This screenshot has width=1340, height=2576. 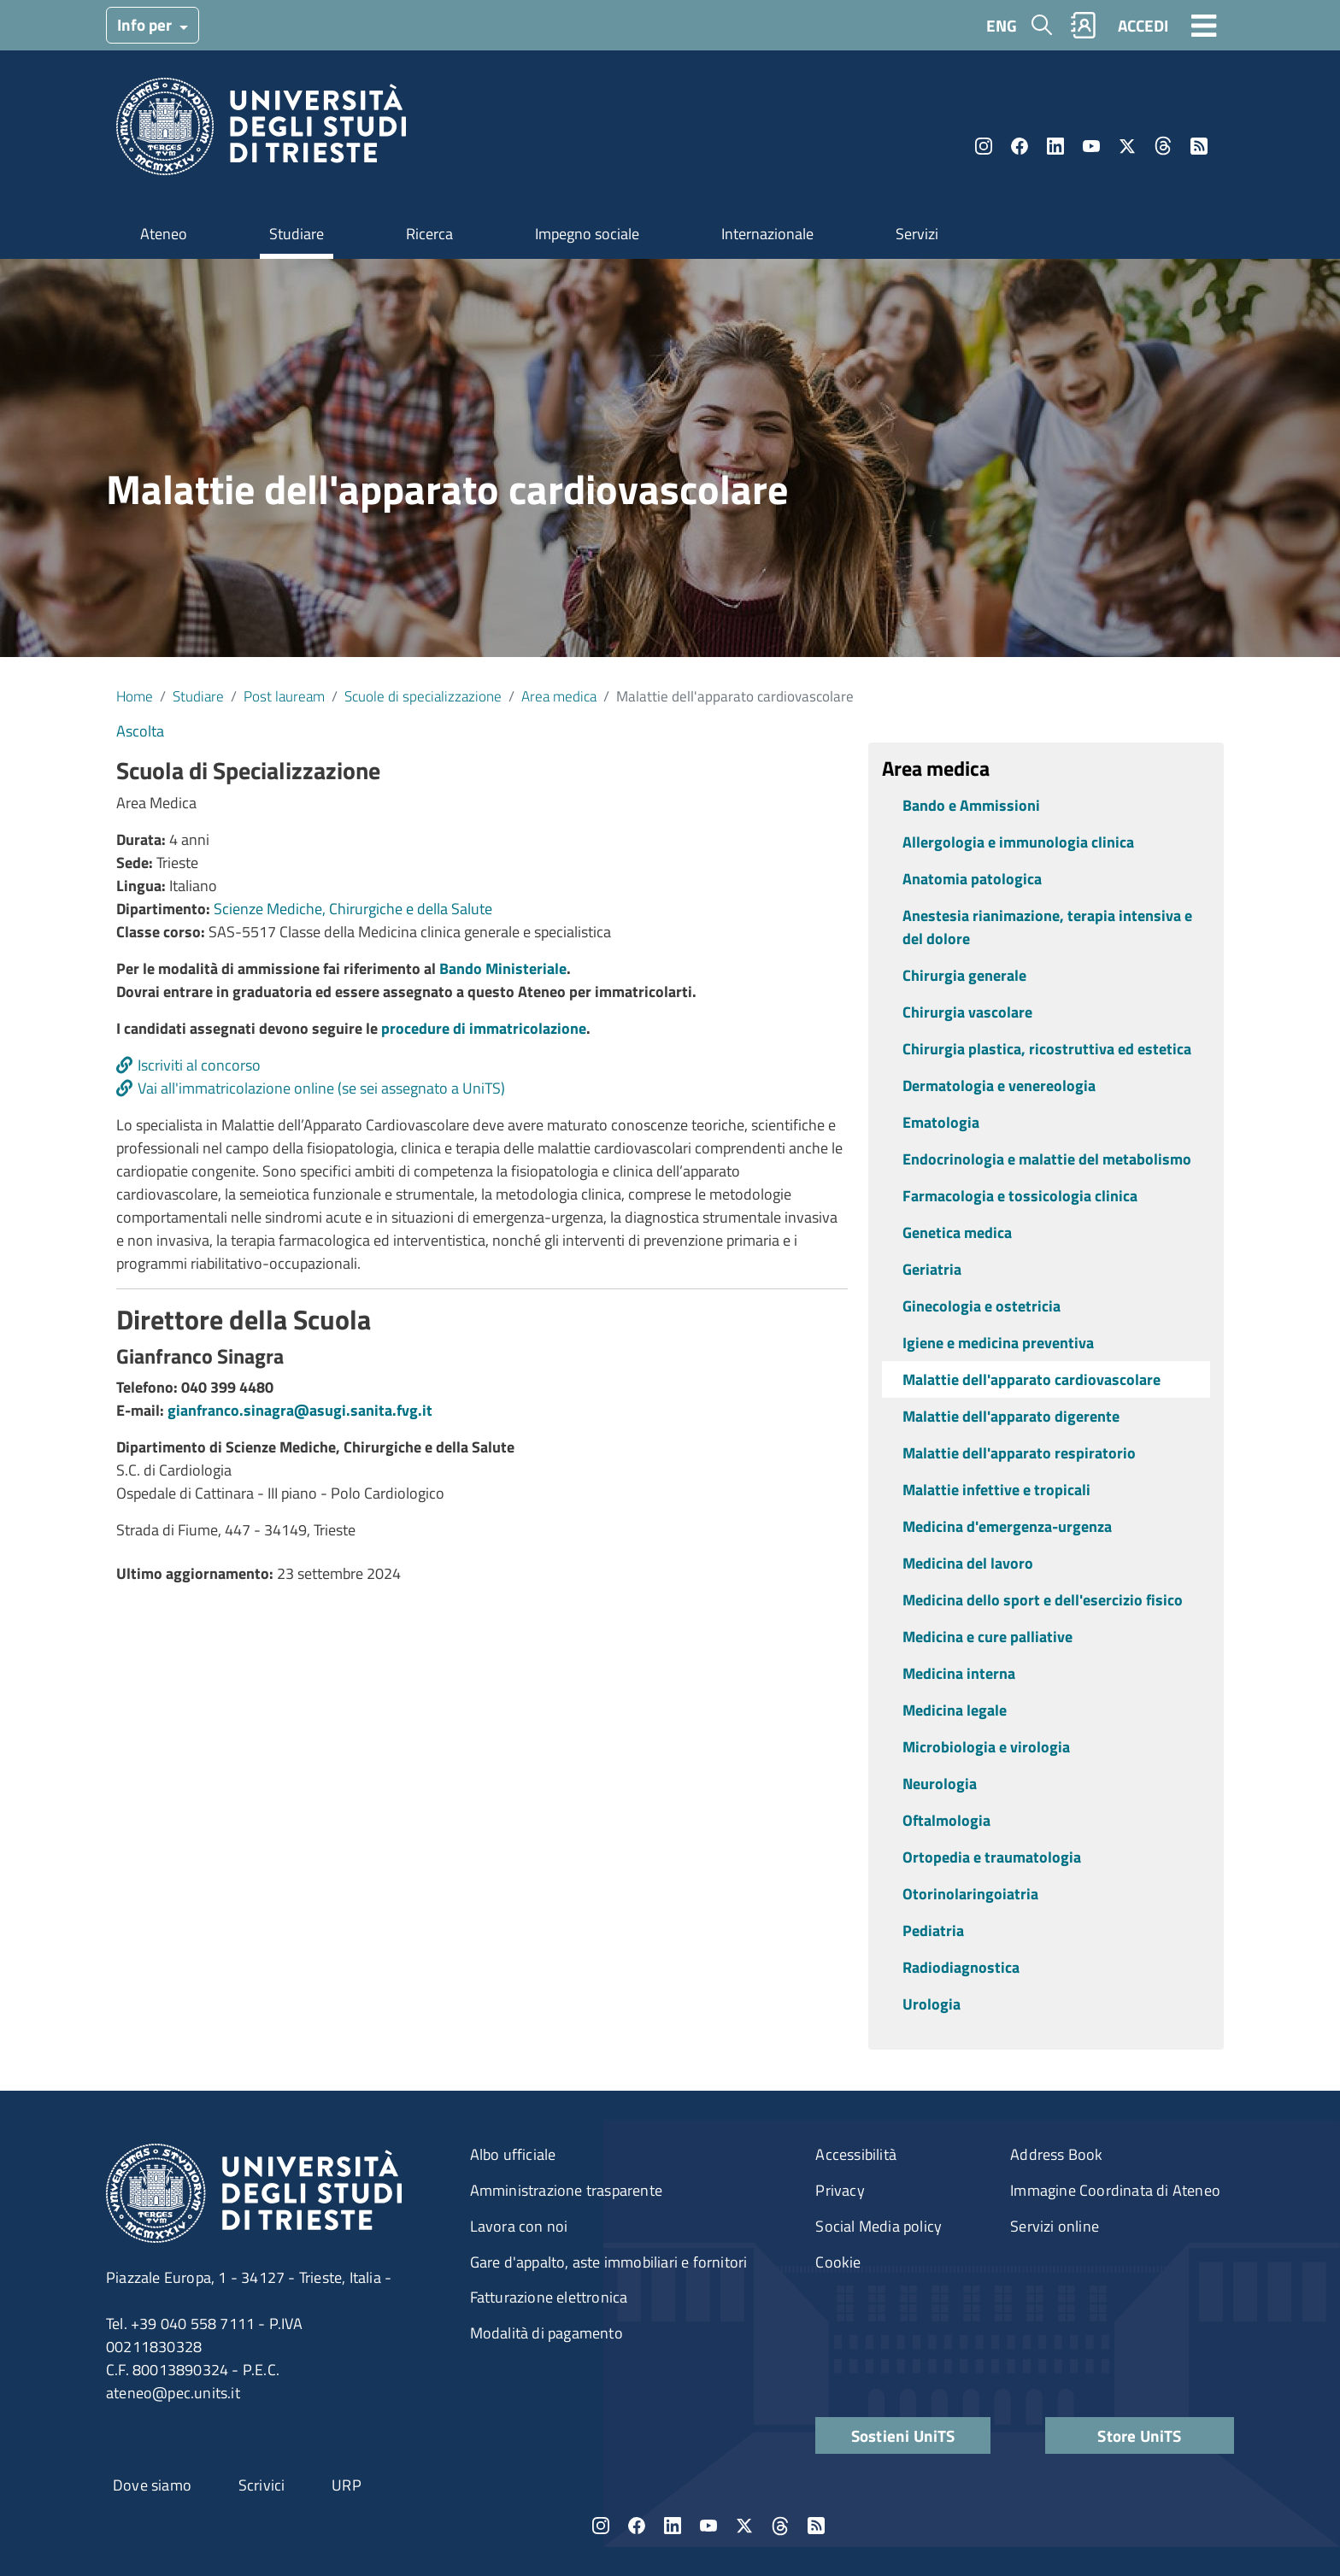 What do you see at coordinates (429, 233) in the screenshot?
I see `Ricerca` at bounding box center [429, 233].